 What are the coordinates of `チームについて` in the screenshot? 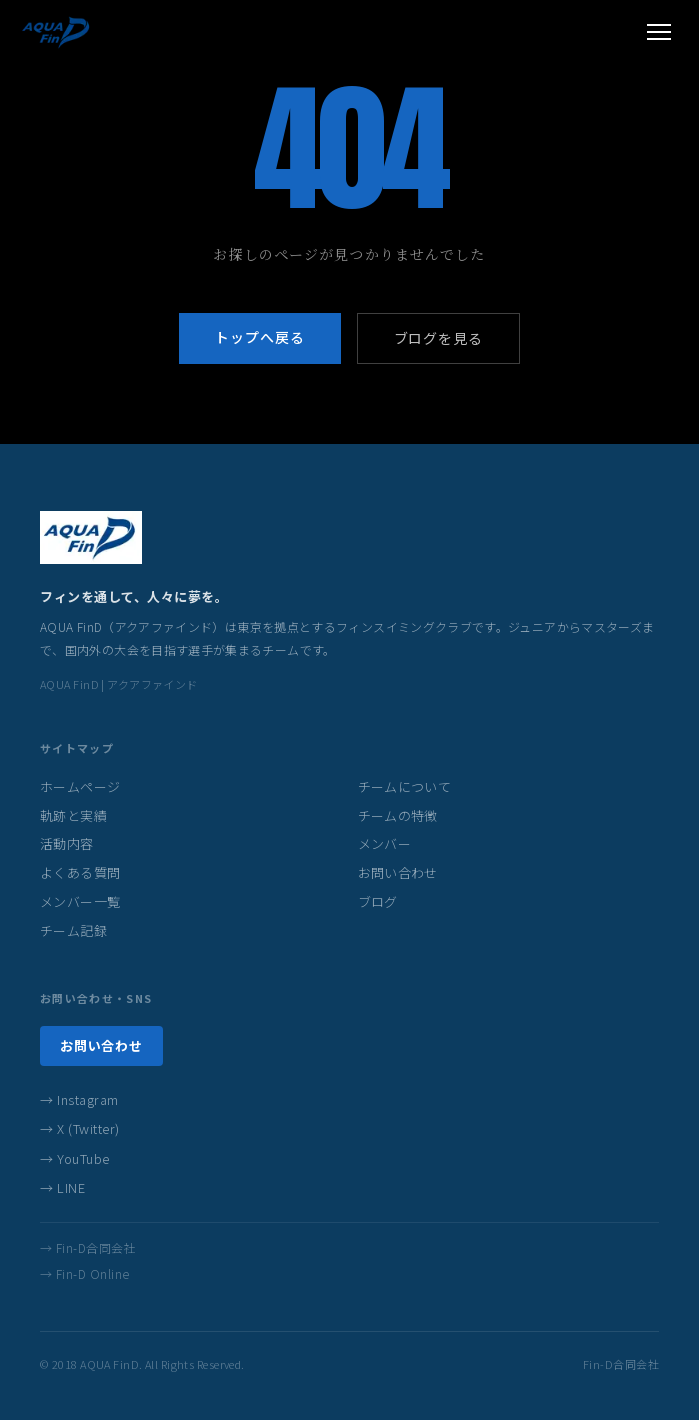 It's located at (405, 786).